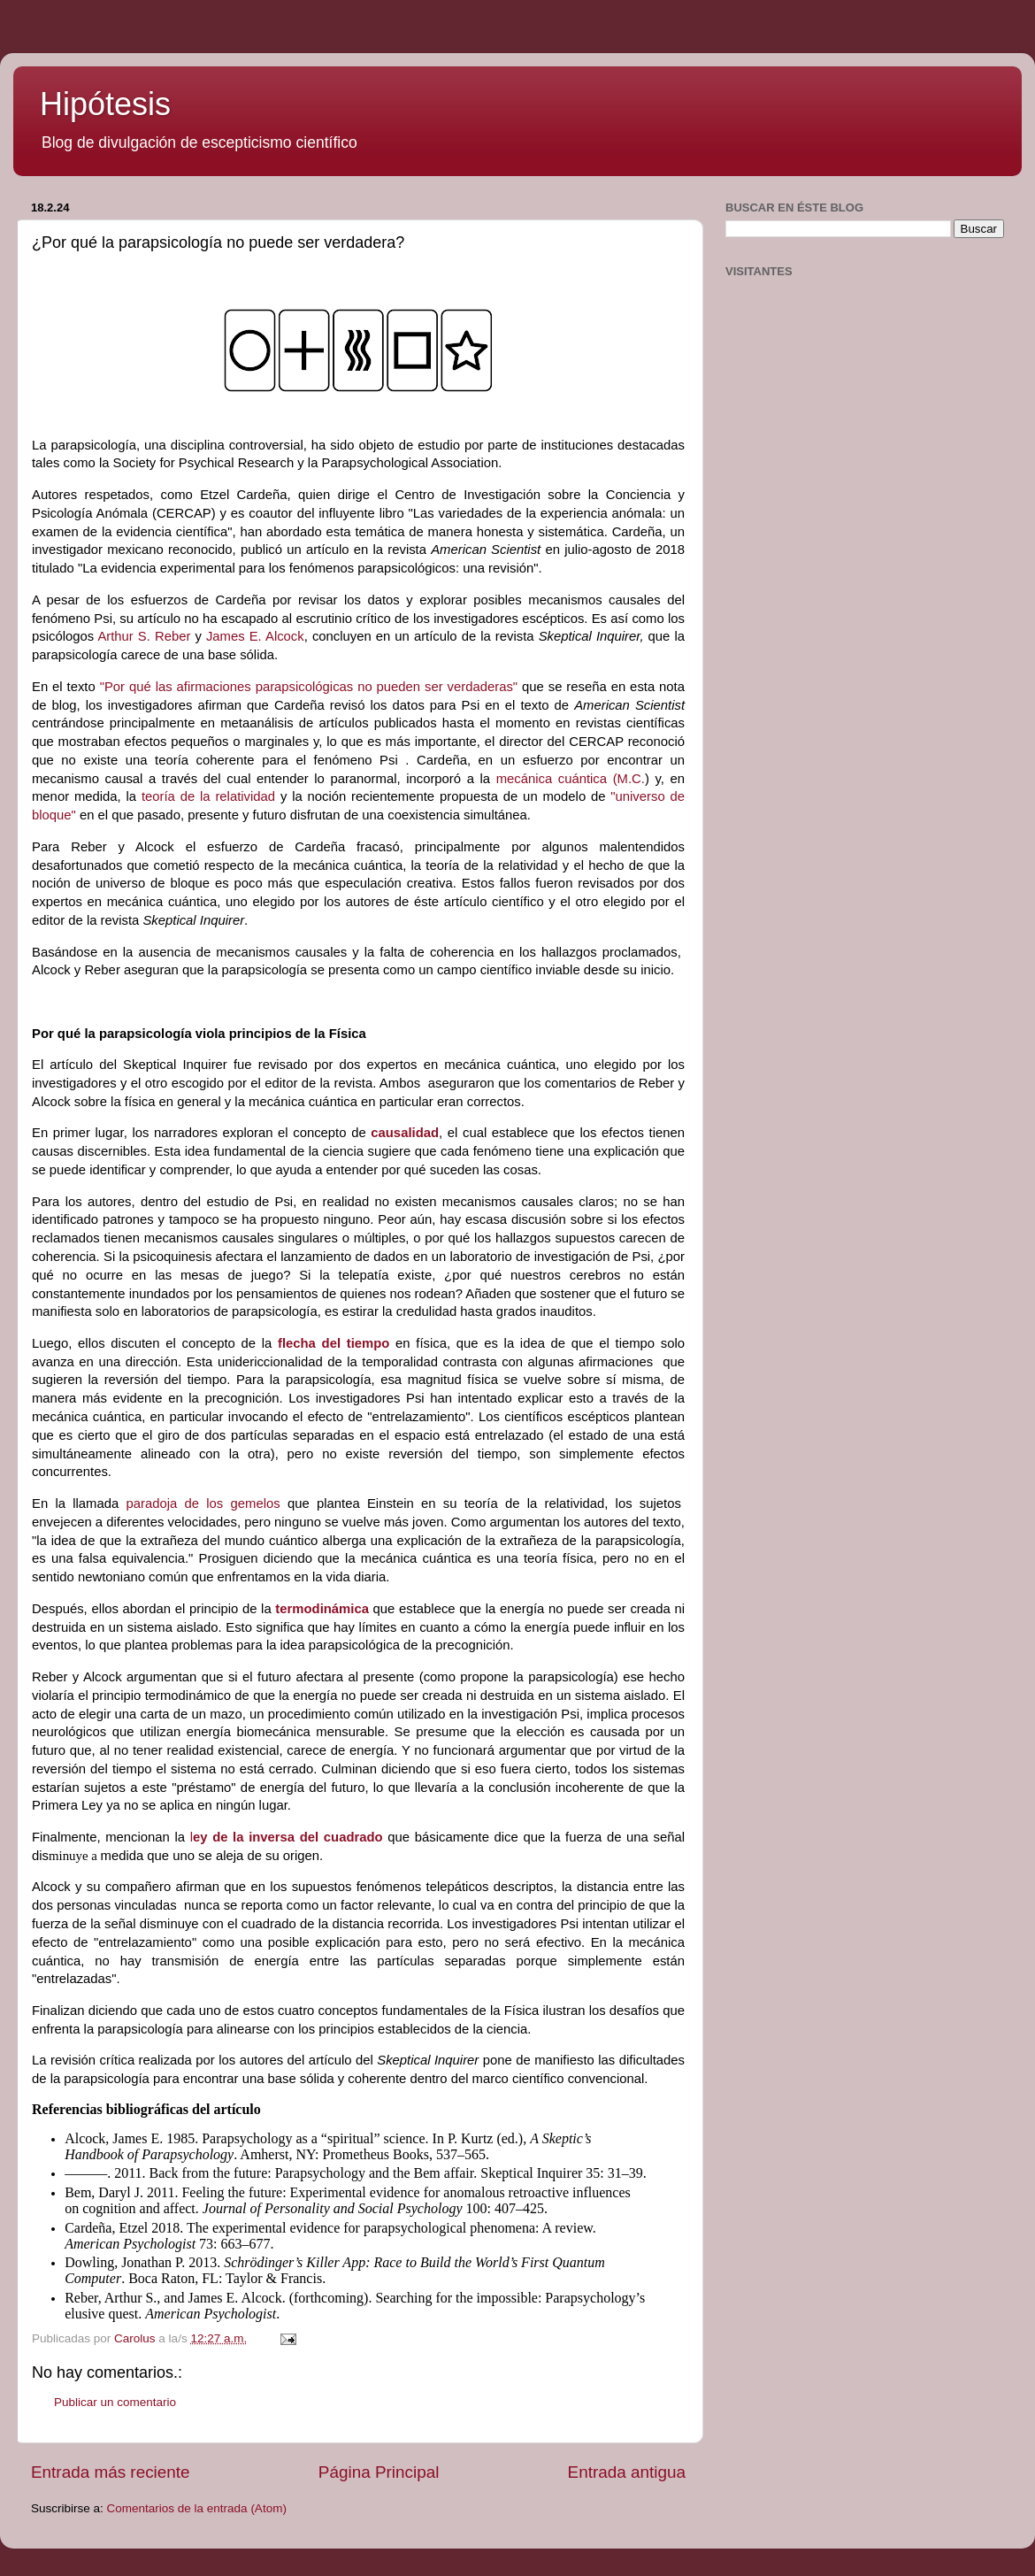 Image resolution: width=1035 pixels, height=2576 pixels. What do you see at coordinates (627, 2472) in the screenshot?
I see `Entrada antigua` at bounding box center [627, 2472].